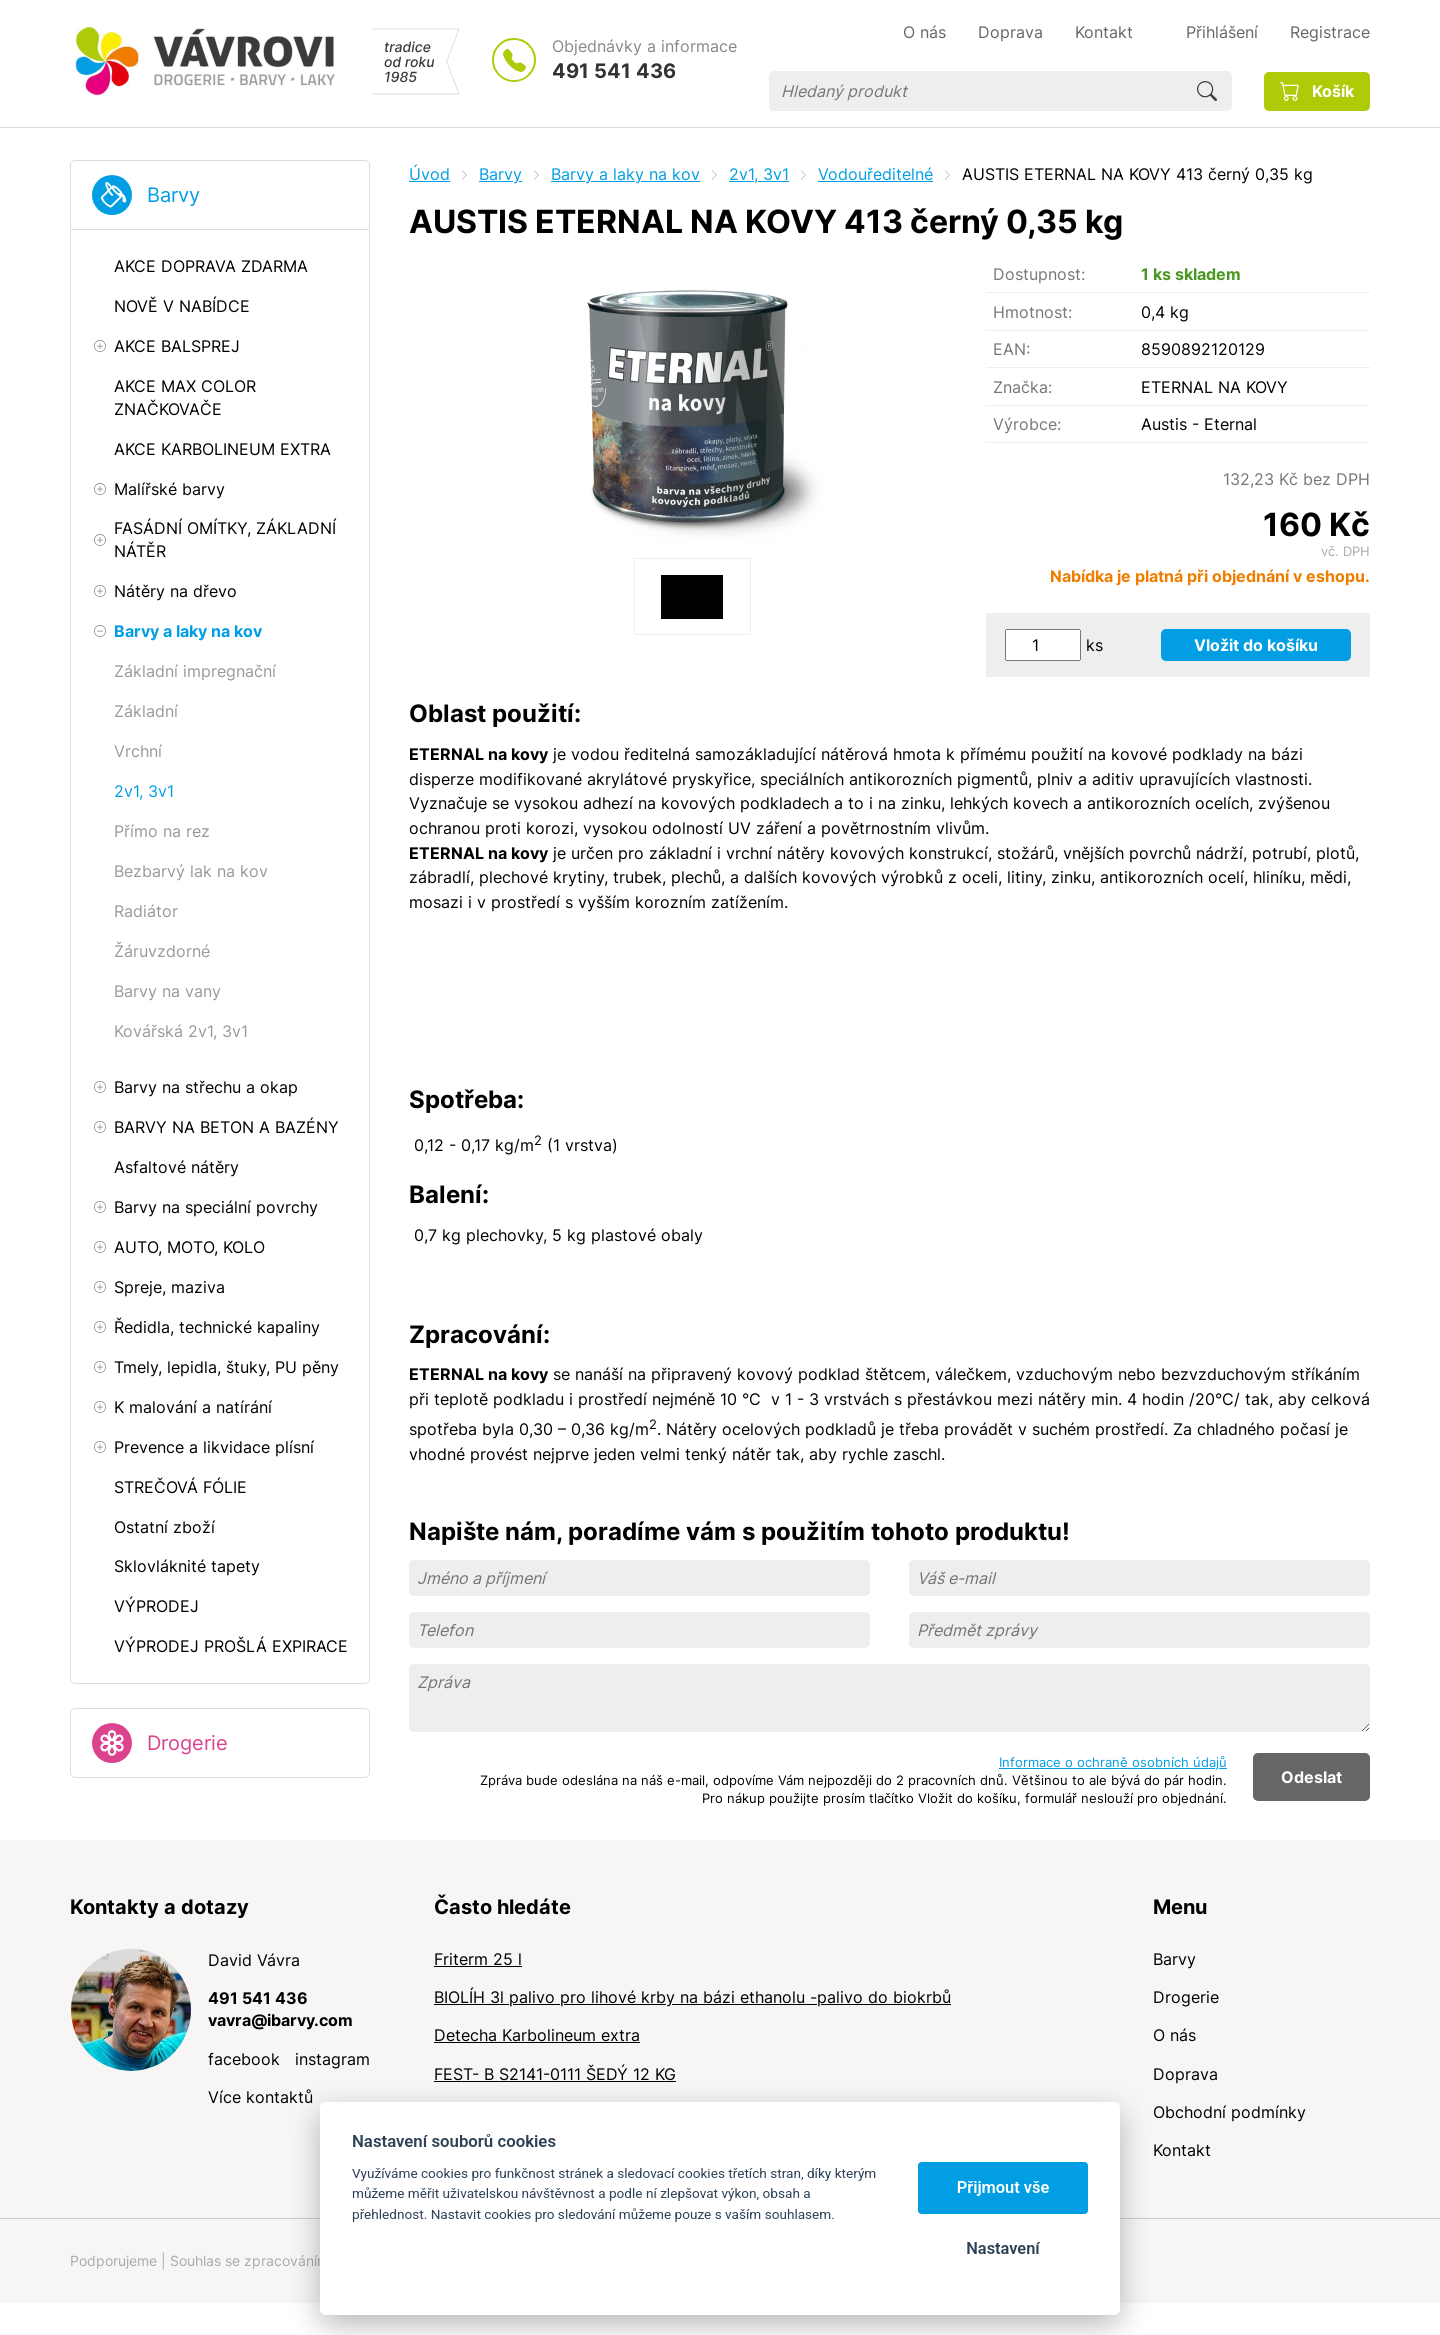  What do you see at coordinates (429, 174) in the screenshot?
I see `Úvod` at bounding box center [429, 174].